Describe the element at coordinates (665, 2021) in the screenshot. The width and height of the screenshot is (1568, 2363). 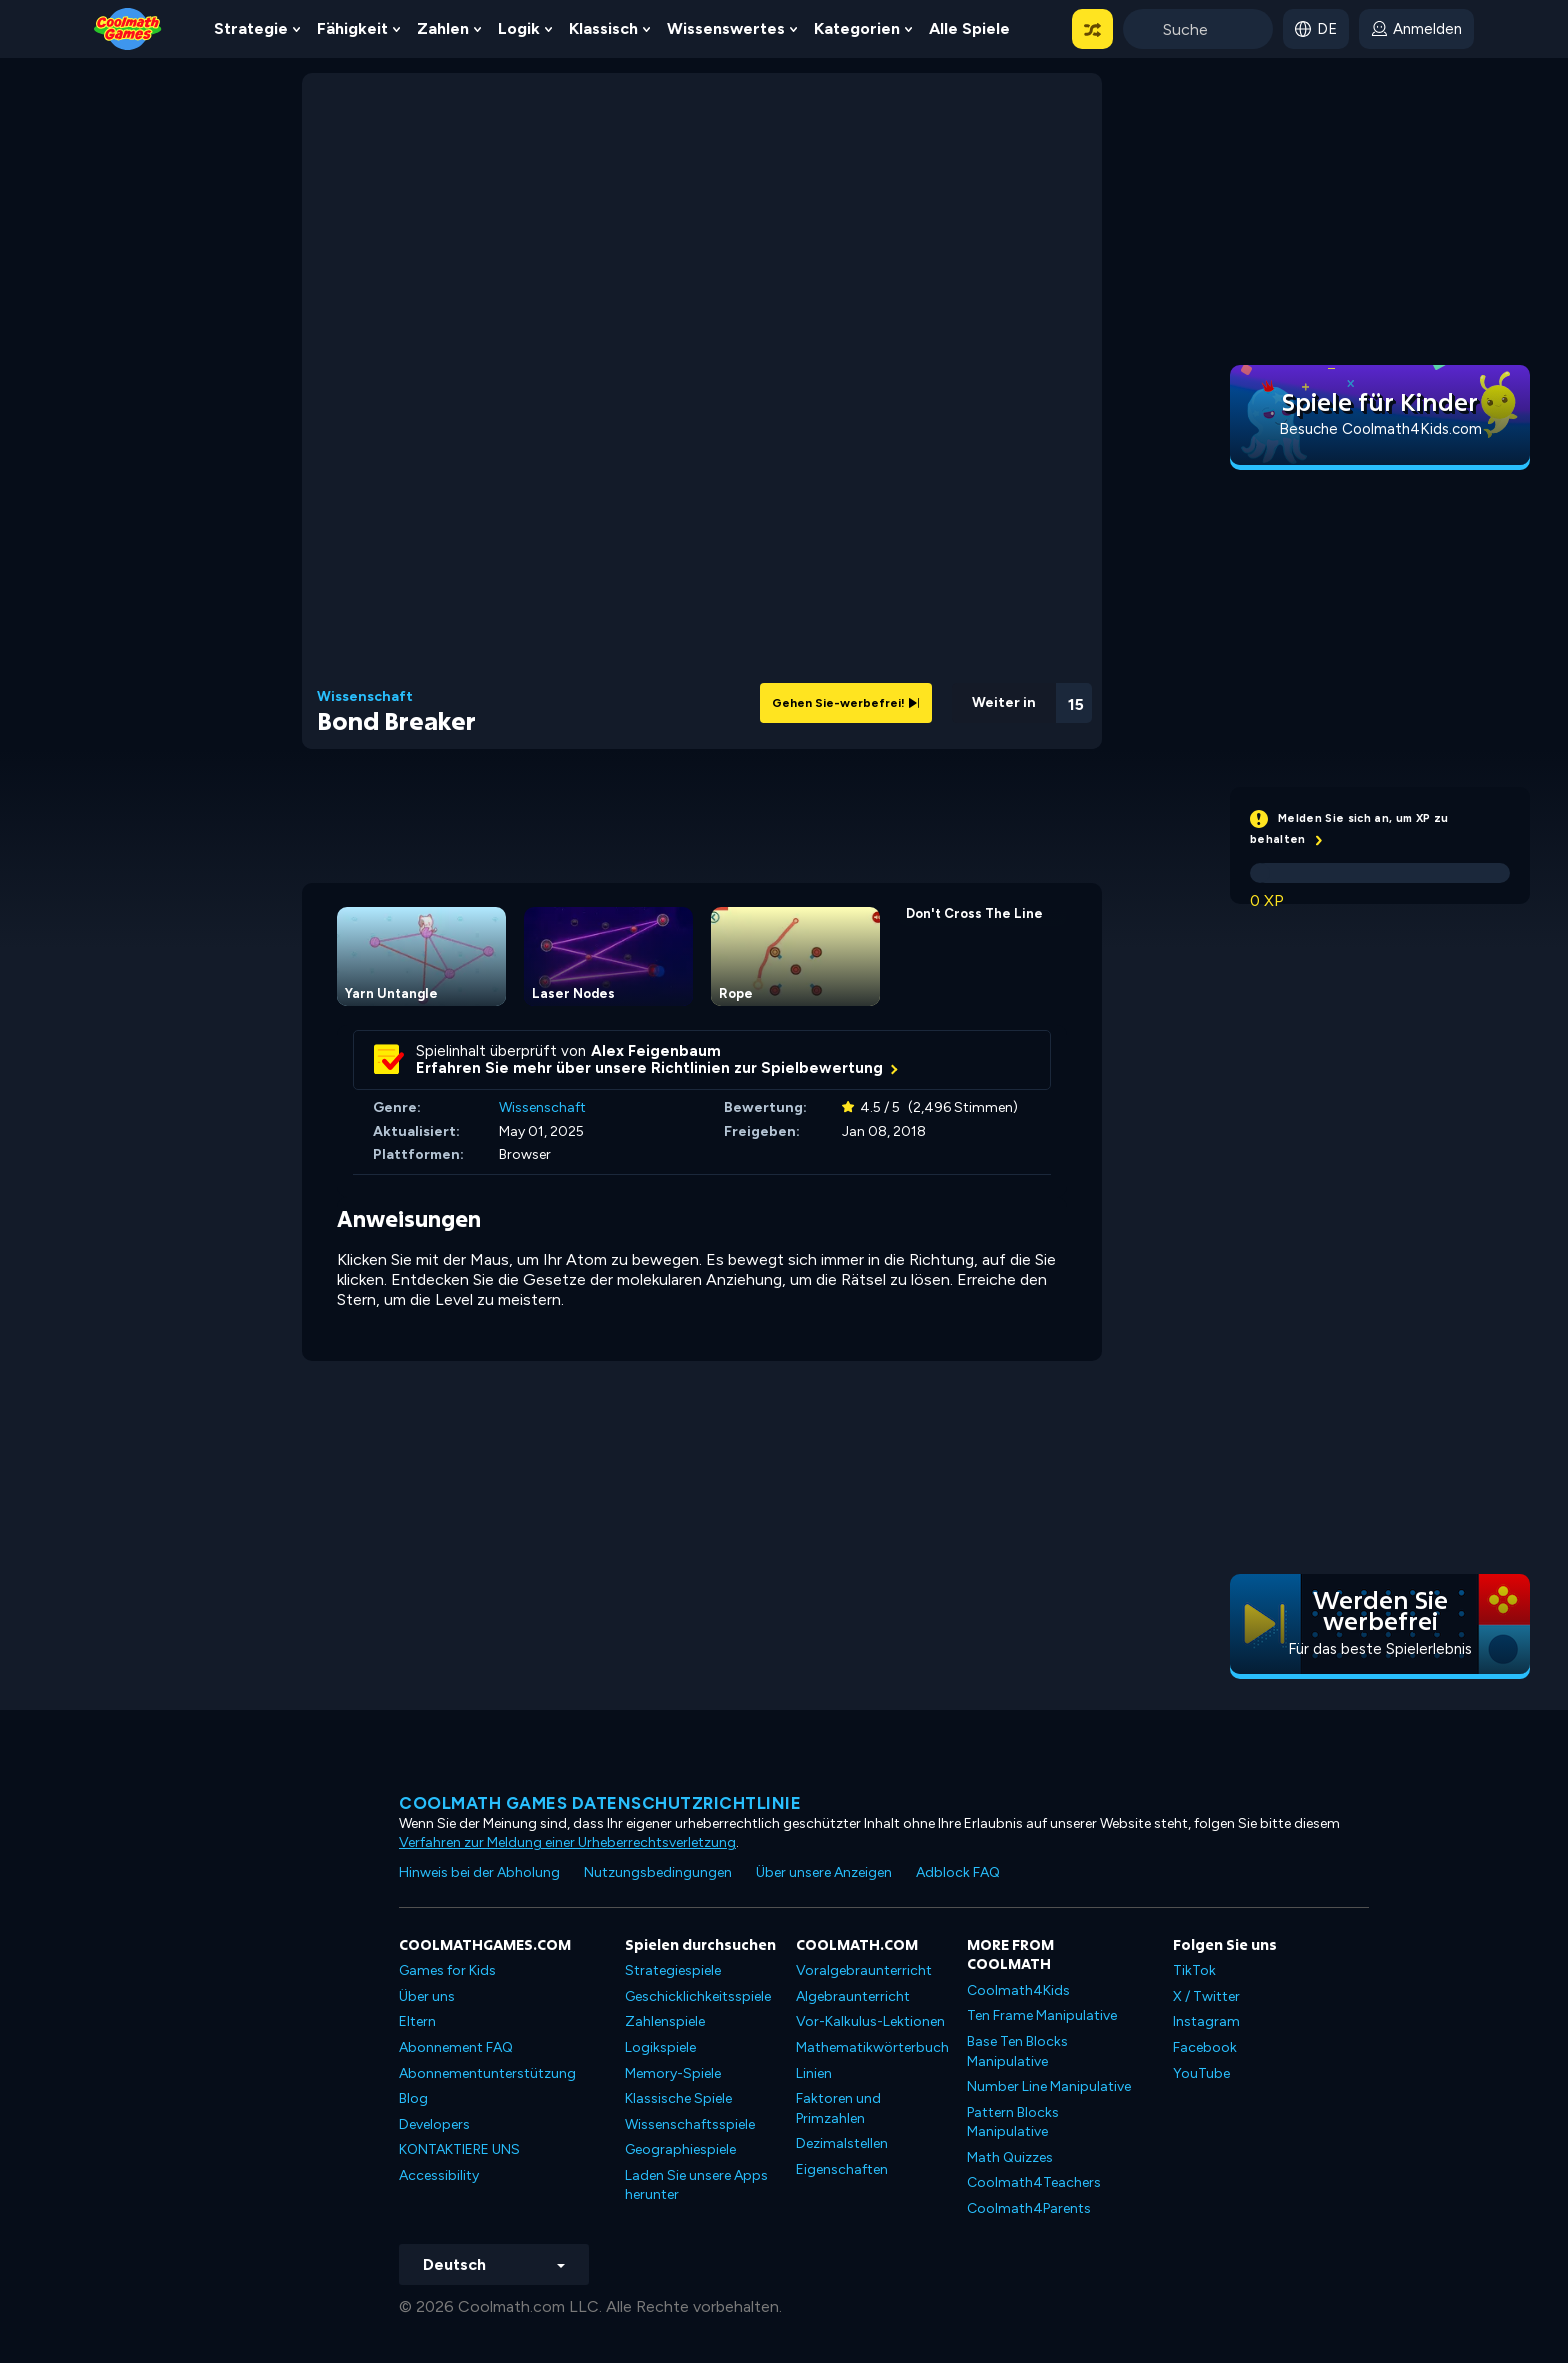
I see `Zahlenspiele` at that location.